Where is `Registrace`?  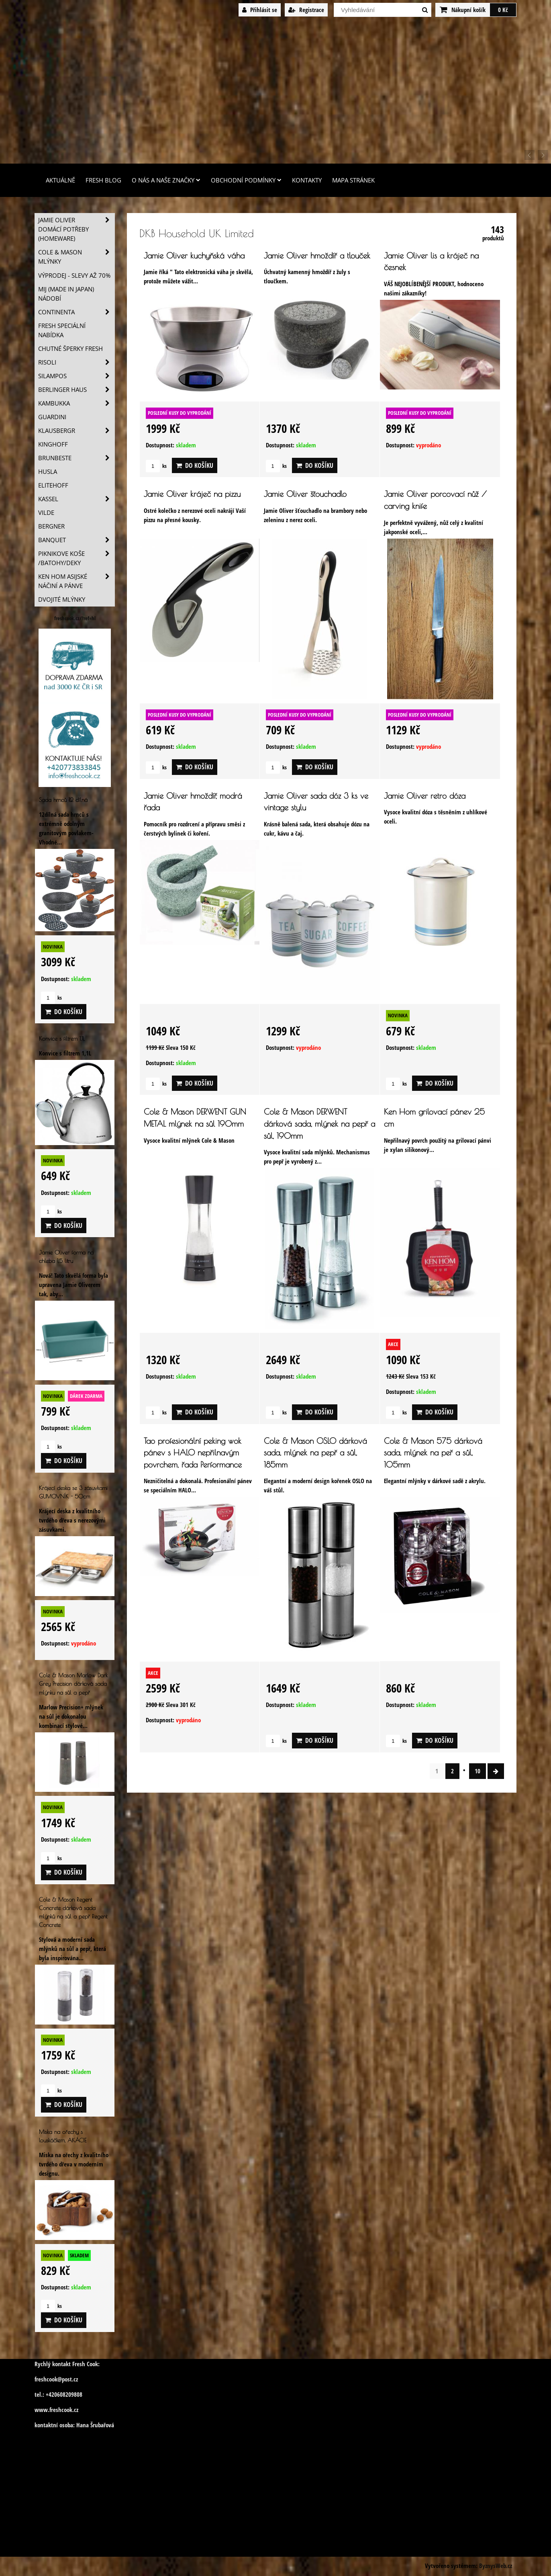
Registrace is located at coordinates (306, 10).